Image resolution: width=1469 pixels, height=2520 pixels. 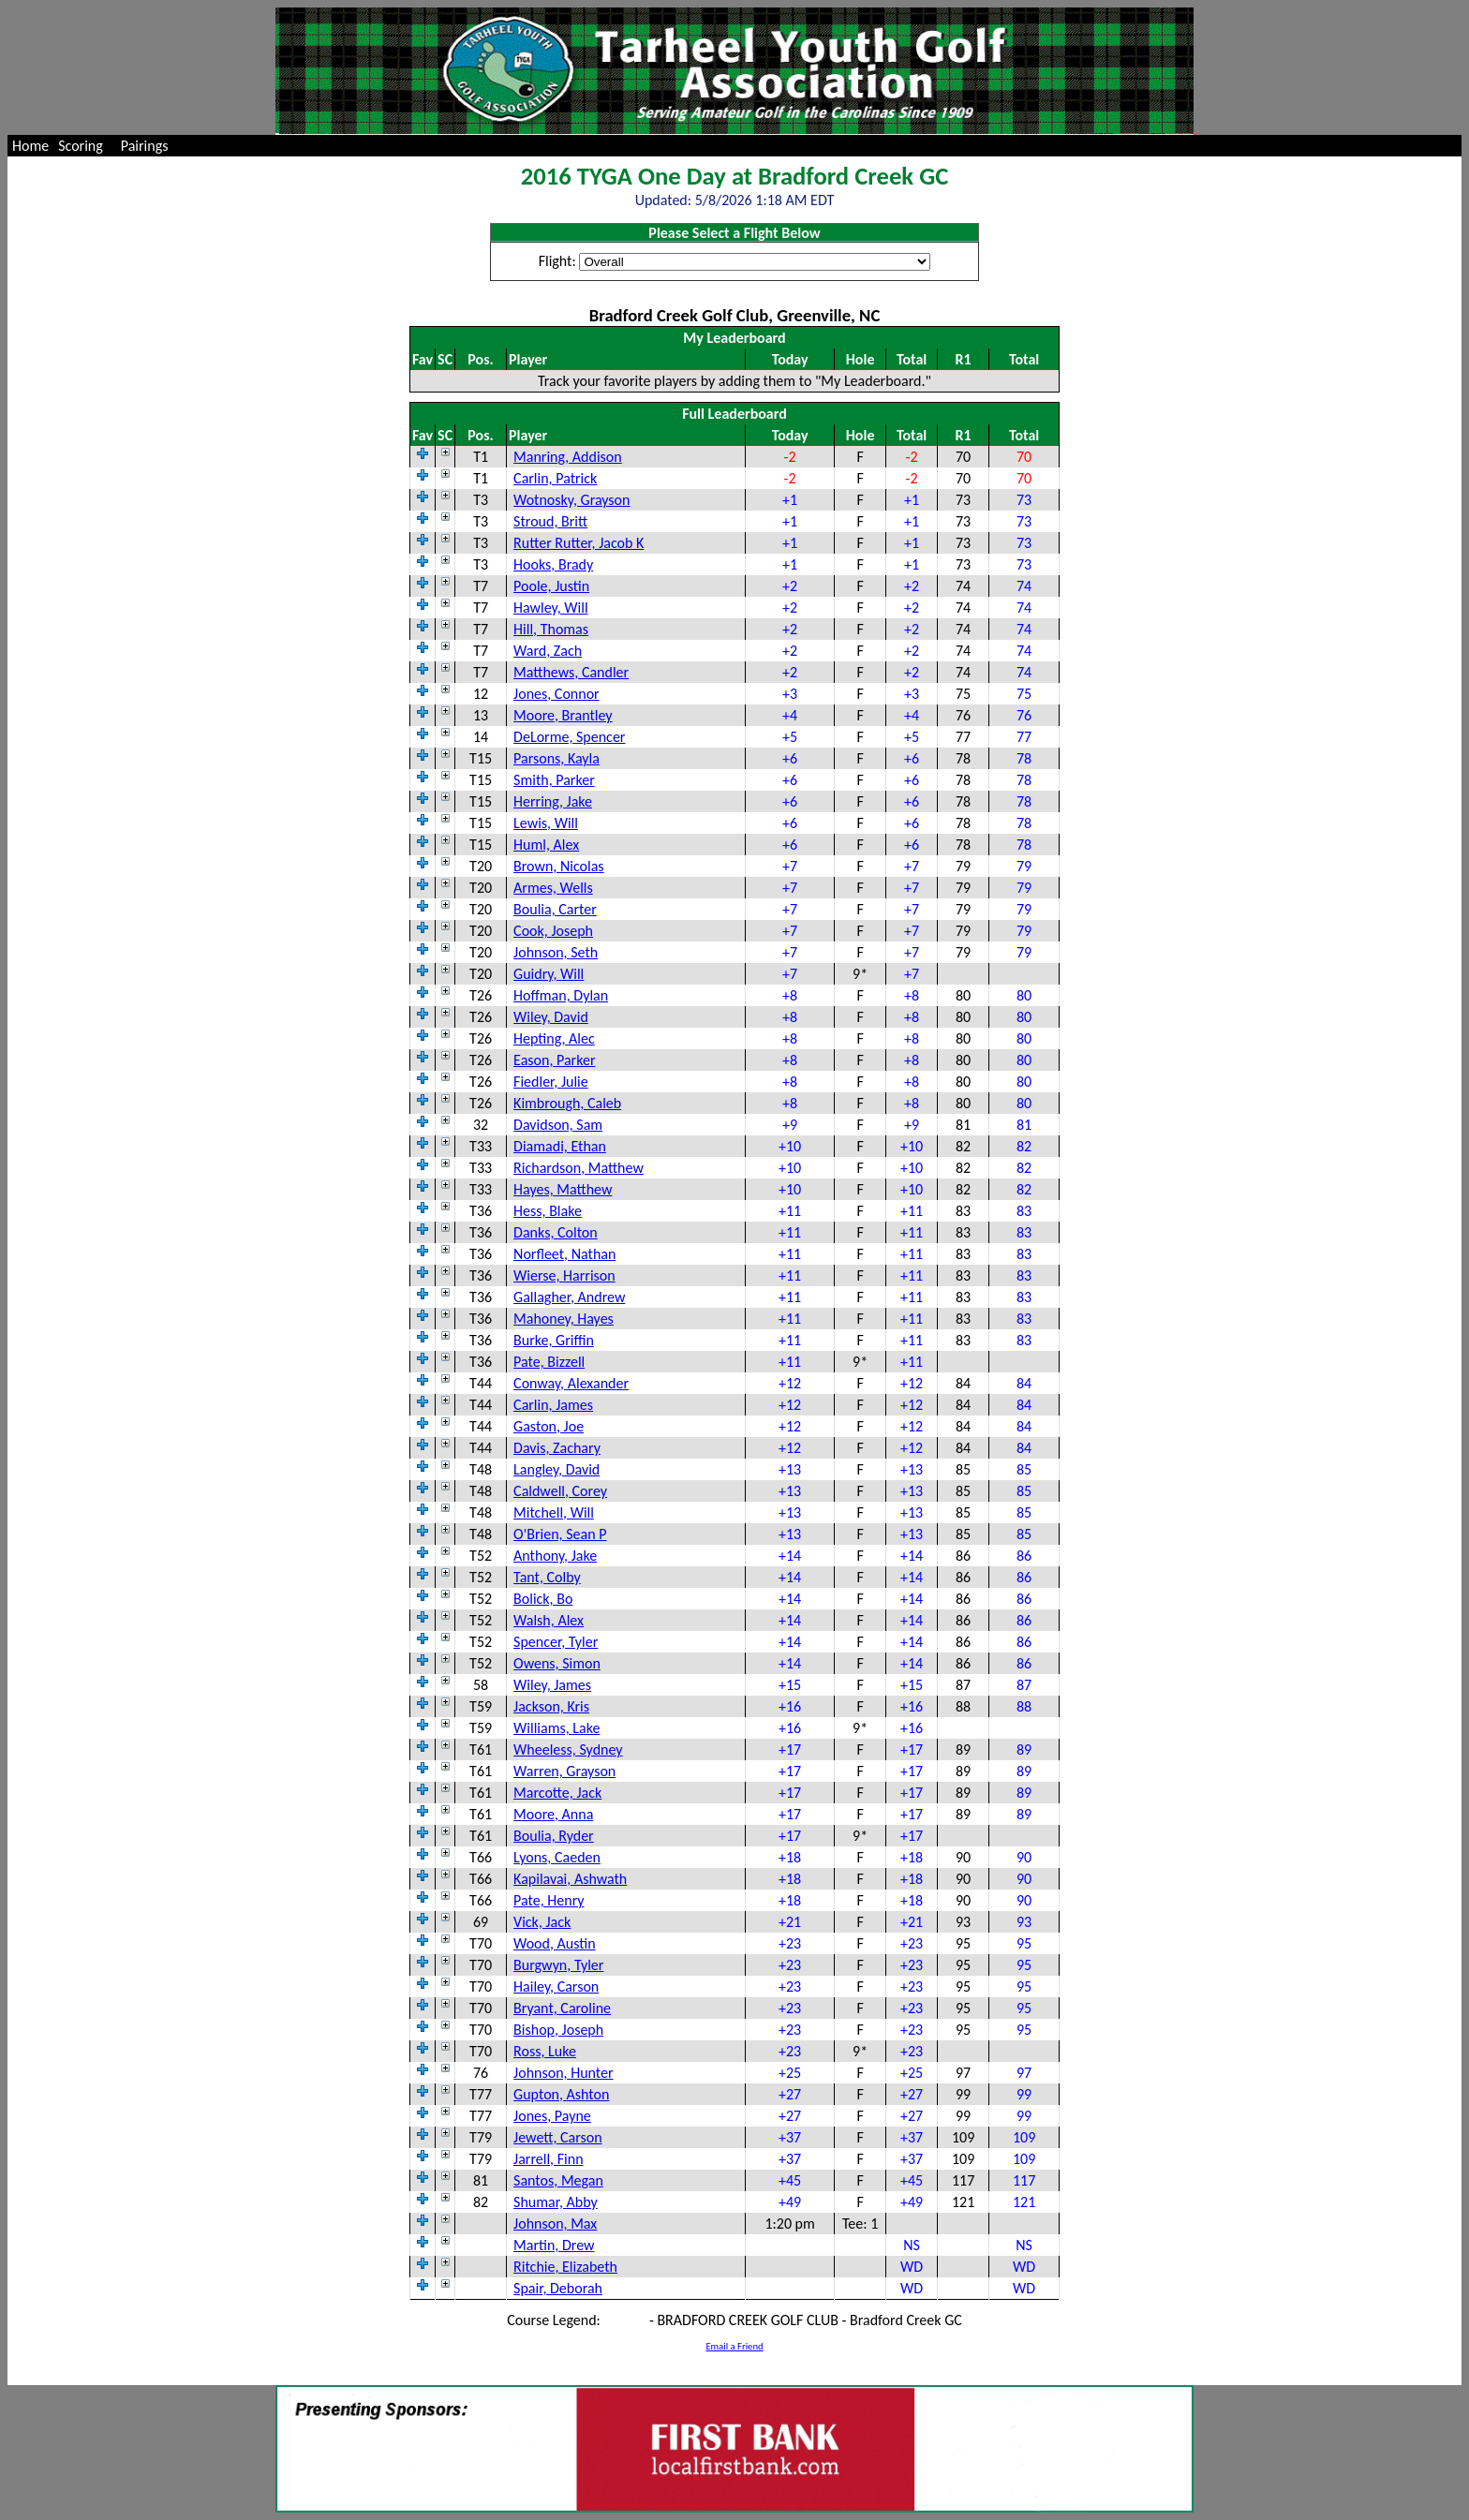 What do you see at coordinates (547, 1211) in the screenshot?
I see `Hess, Blake` at bounding box center [547, 1211].